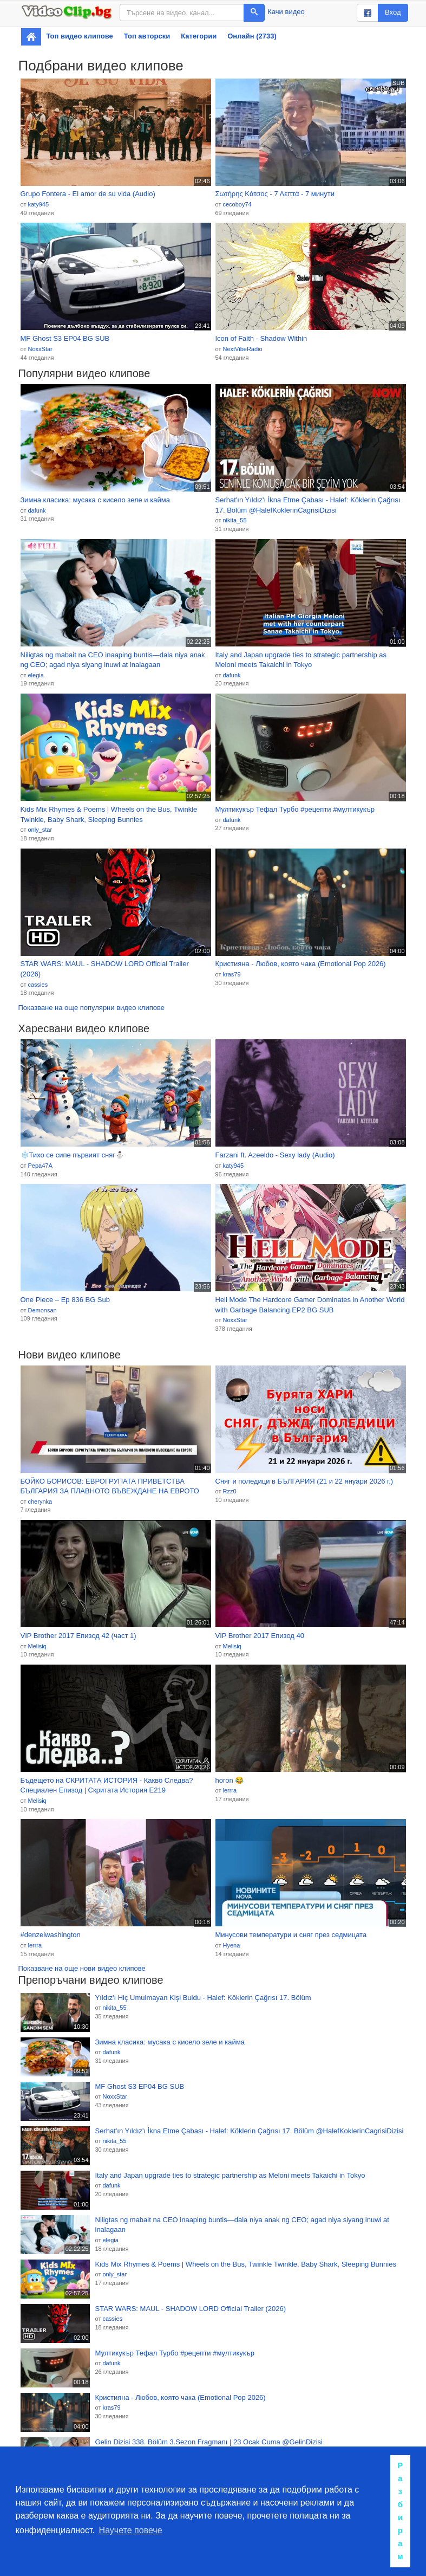 The width and height of the screenshot is (426, 2576). What do you see at coordinates (40, 1501) in the screenshot?
I see `cherynka` at bounding box center [40, 1501].